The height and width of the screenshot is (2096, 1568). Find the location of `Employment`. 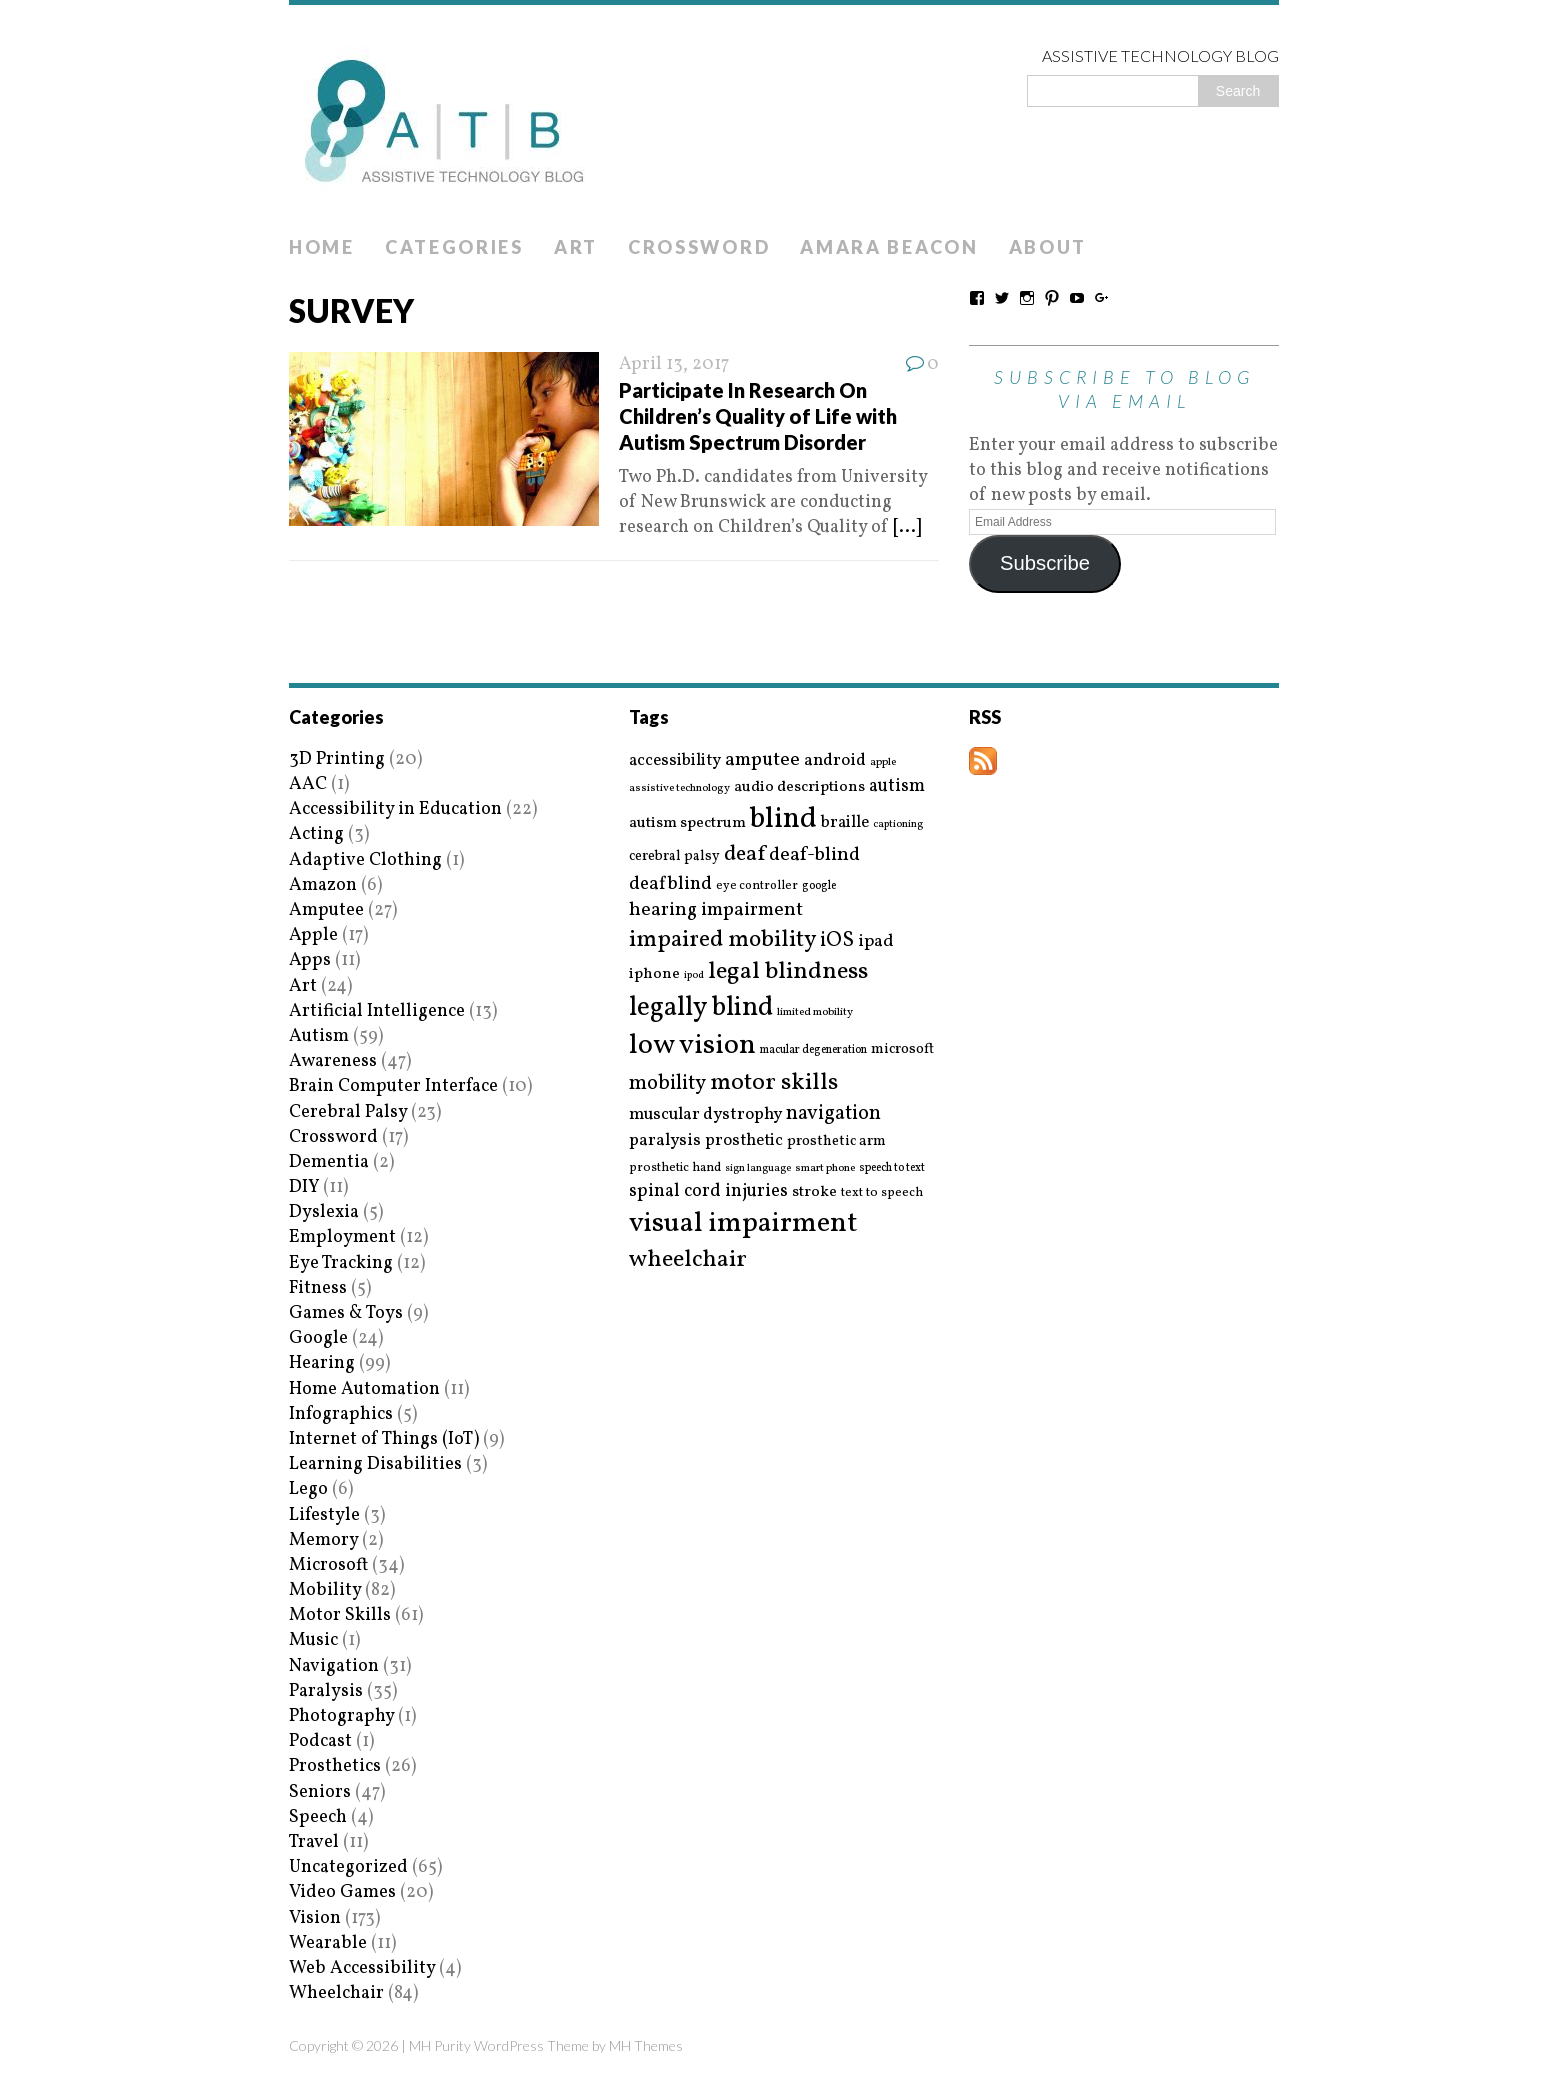

Employment is located at coordinates (342, 1237).